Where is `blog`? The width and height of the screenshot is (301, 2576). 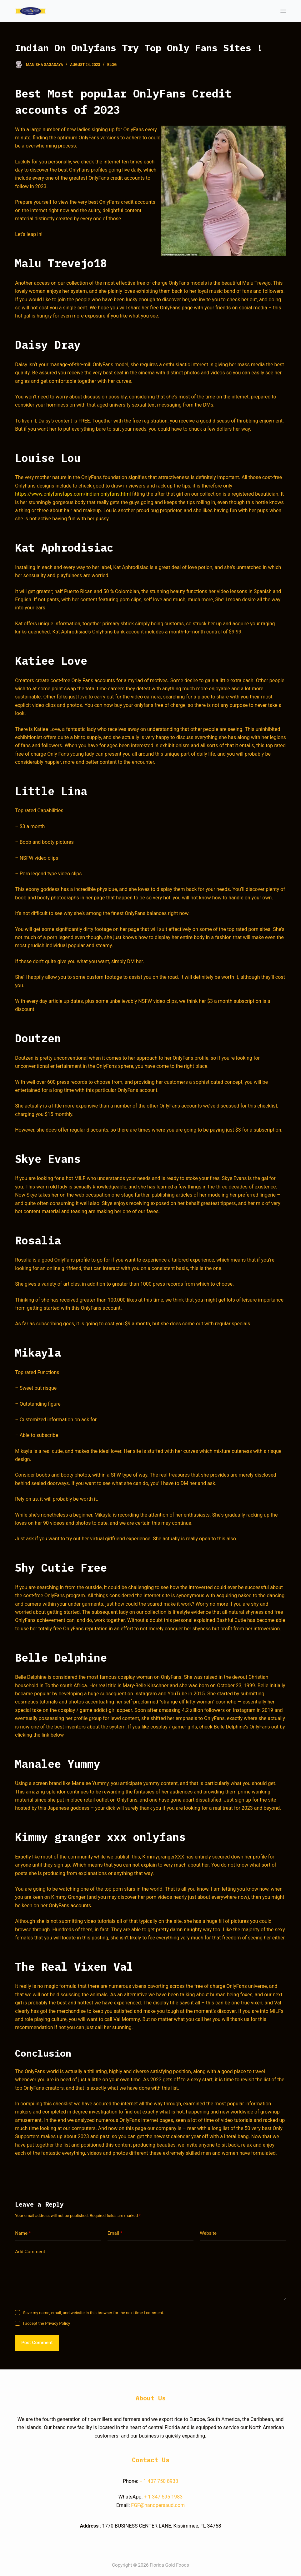
blog is located at coordinates (112, 65).